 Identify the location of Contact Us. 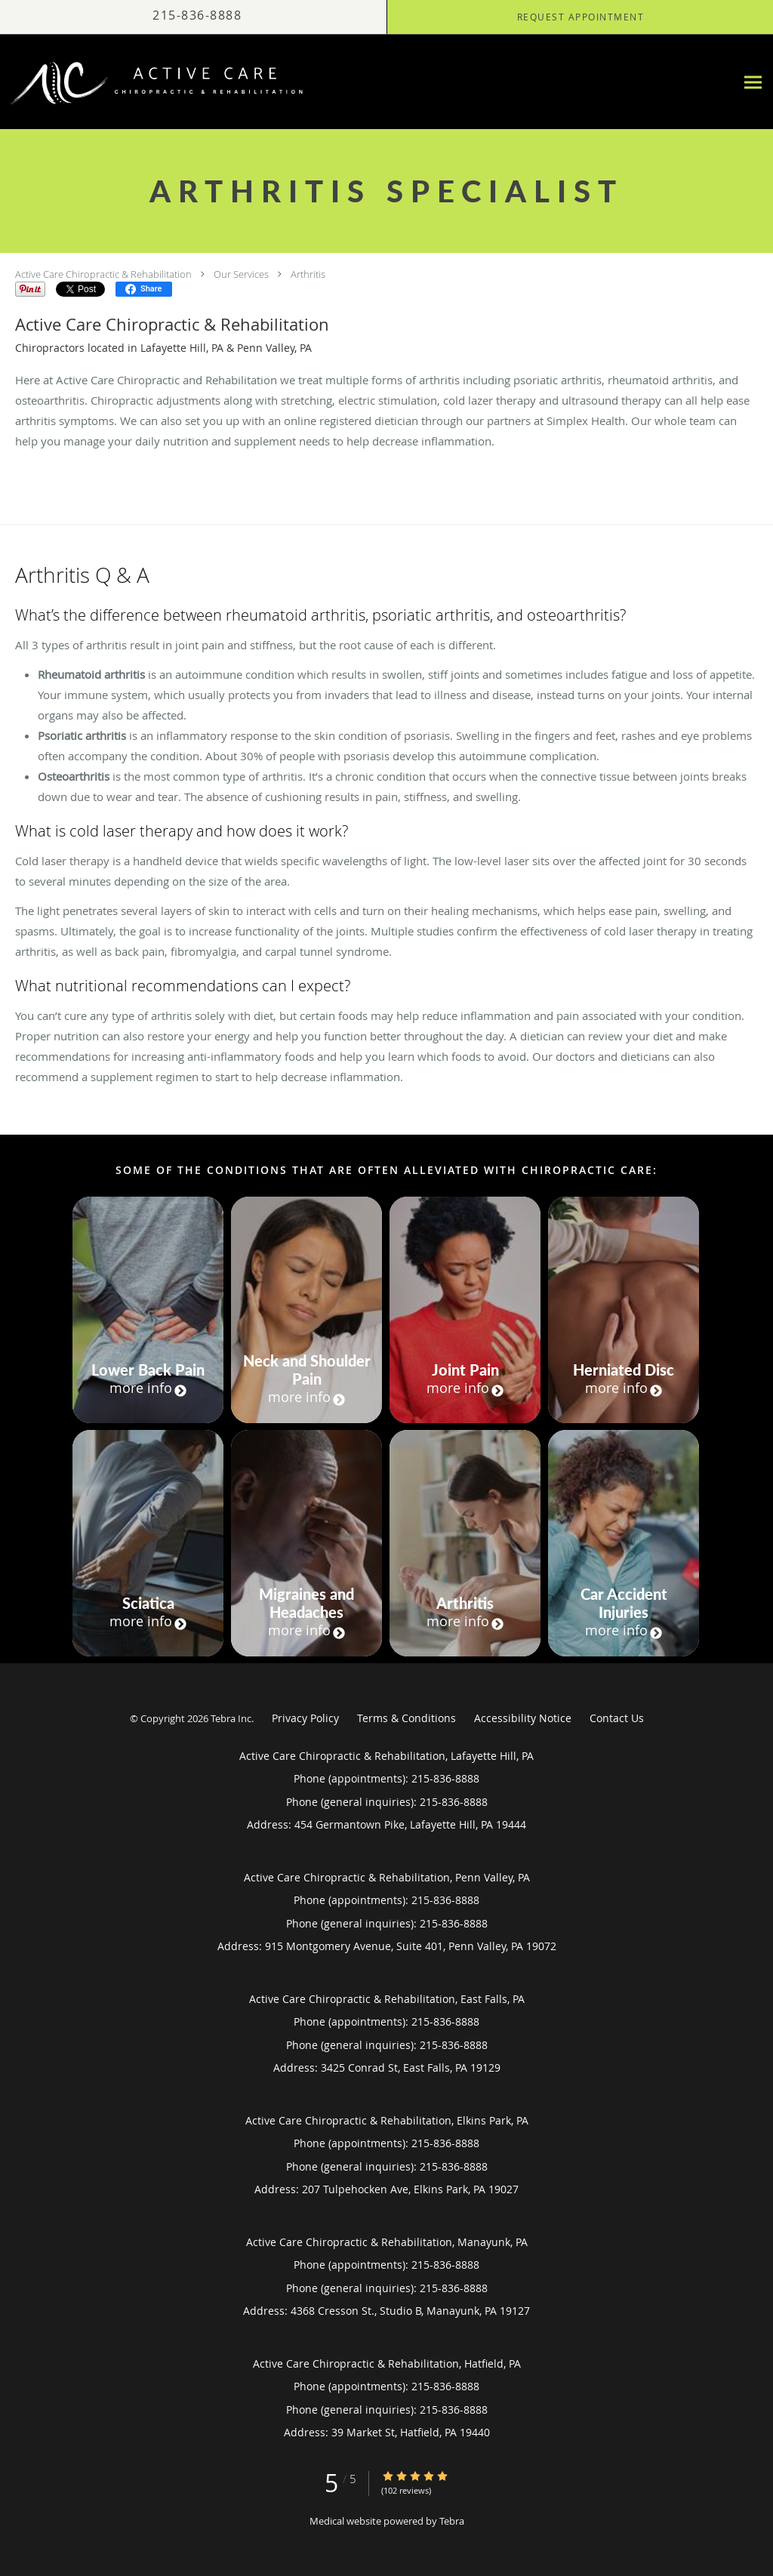
(617, 1718).